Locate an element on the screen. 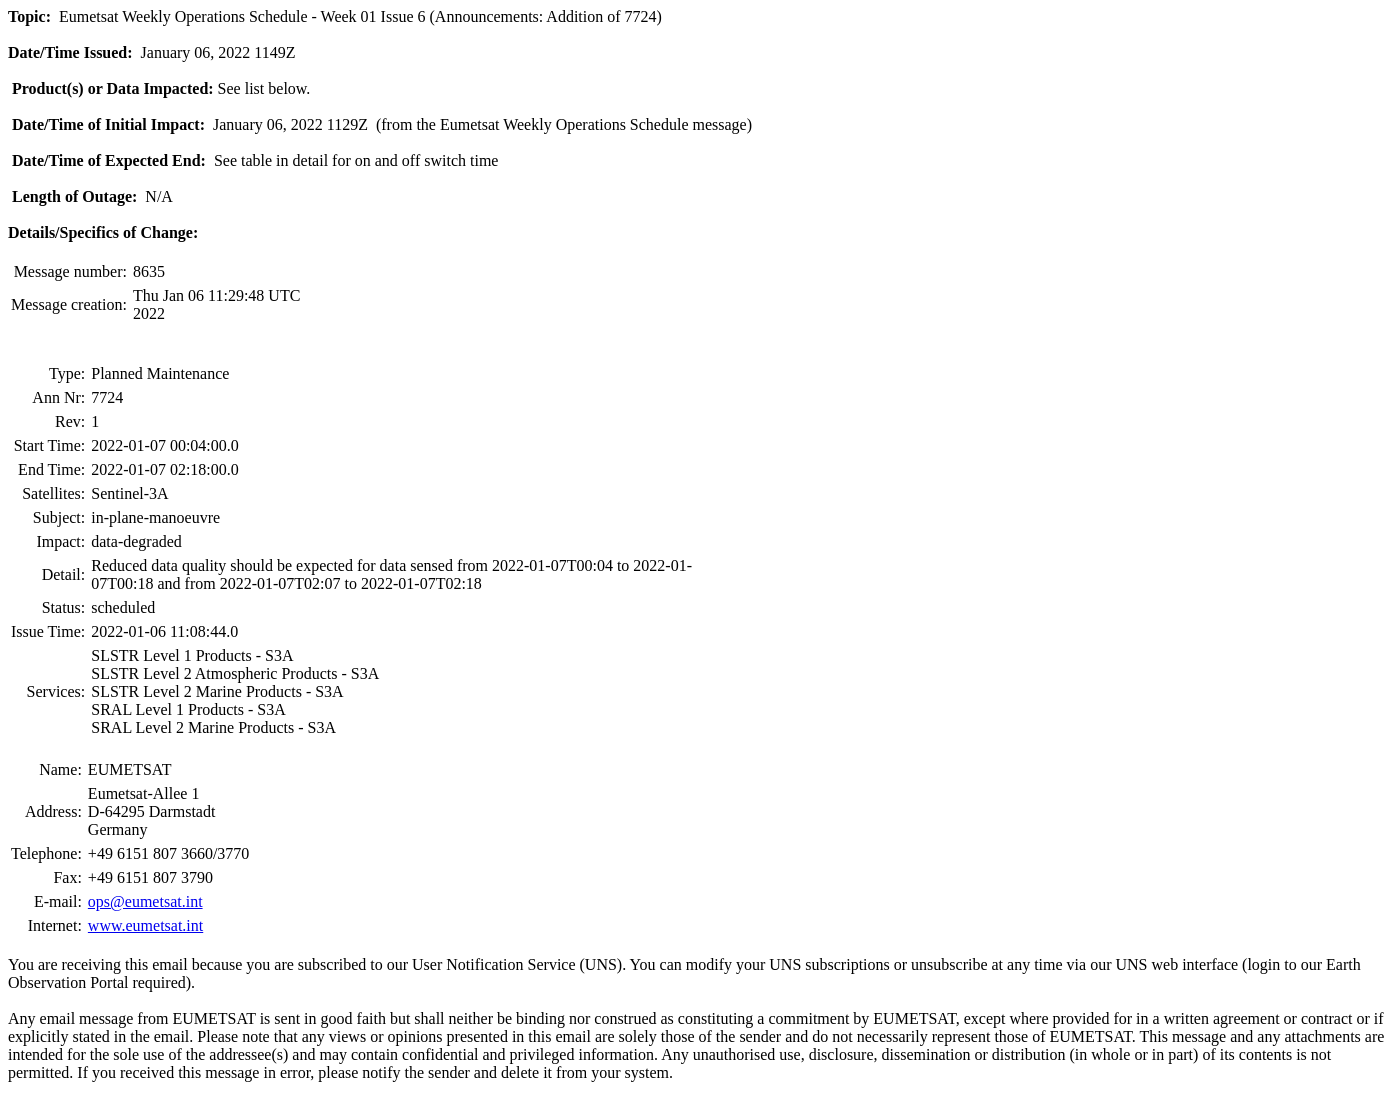 The height and width of the screenshot is (1108, 1399). www.eumetsat.int is located at coordinates (145, 925).